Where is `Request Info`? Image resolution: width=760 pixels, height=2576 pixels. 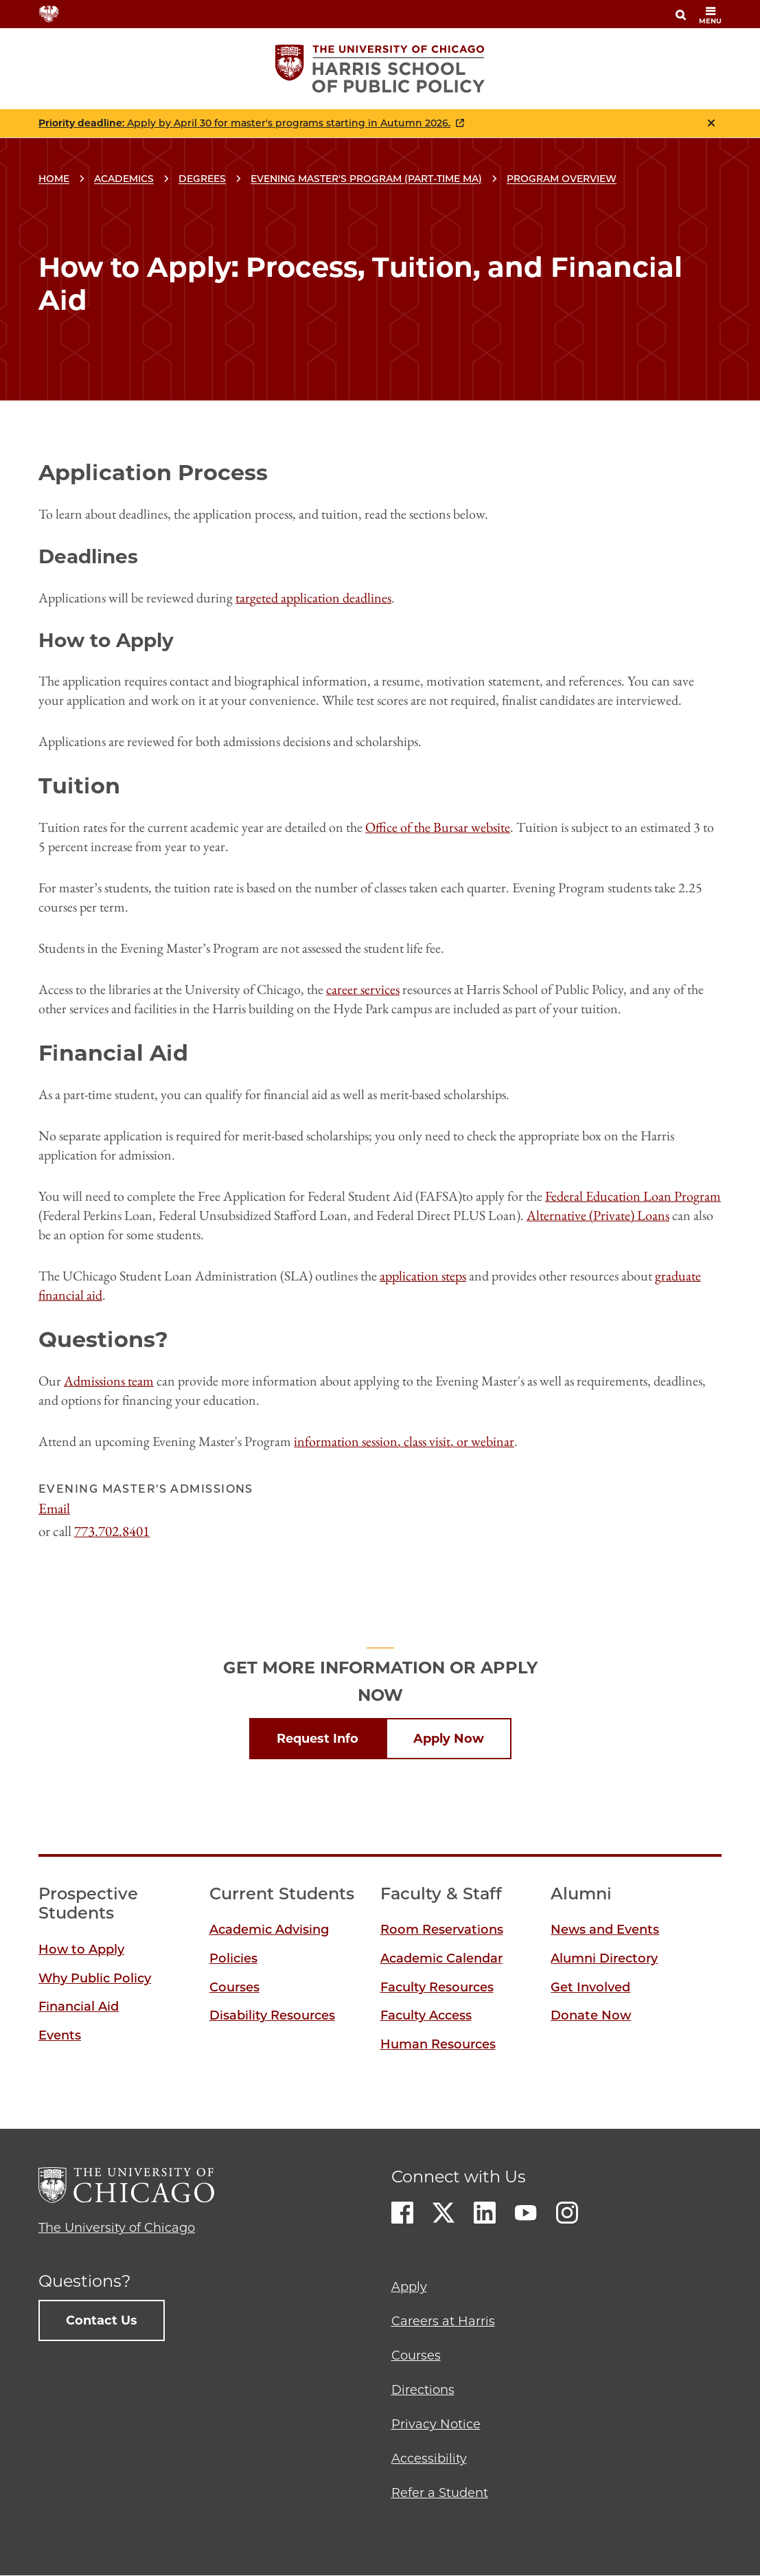 Request Info is located at coordinates (317, 1738).